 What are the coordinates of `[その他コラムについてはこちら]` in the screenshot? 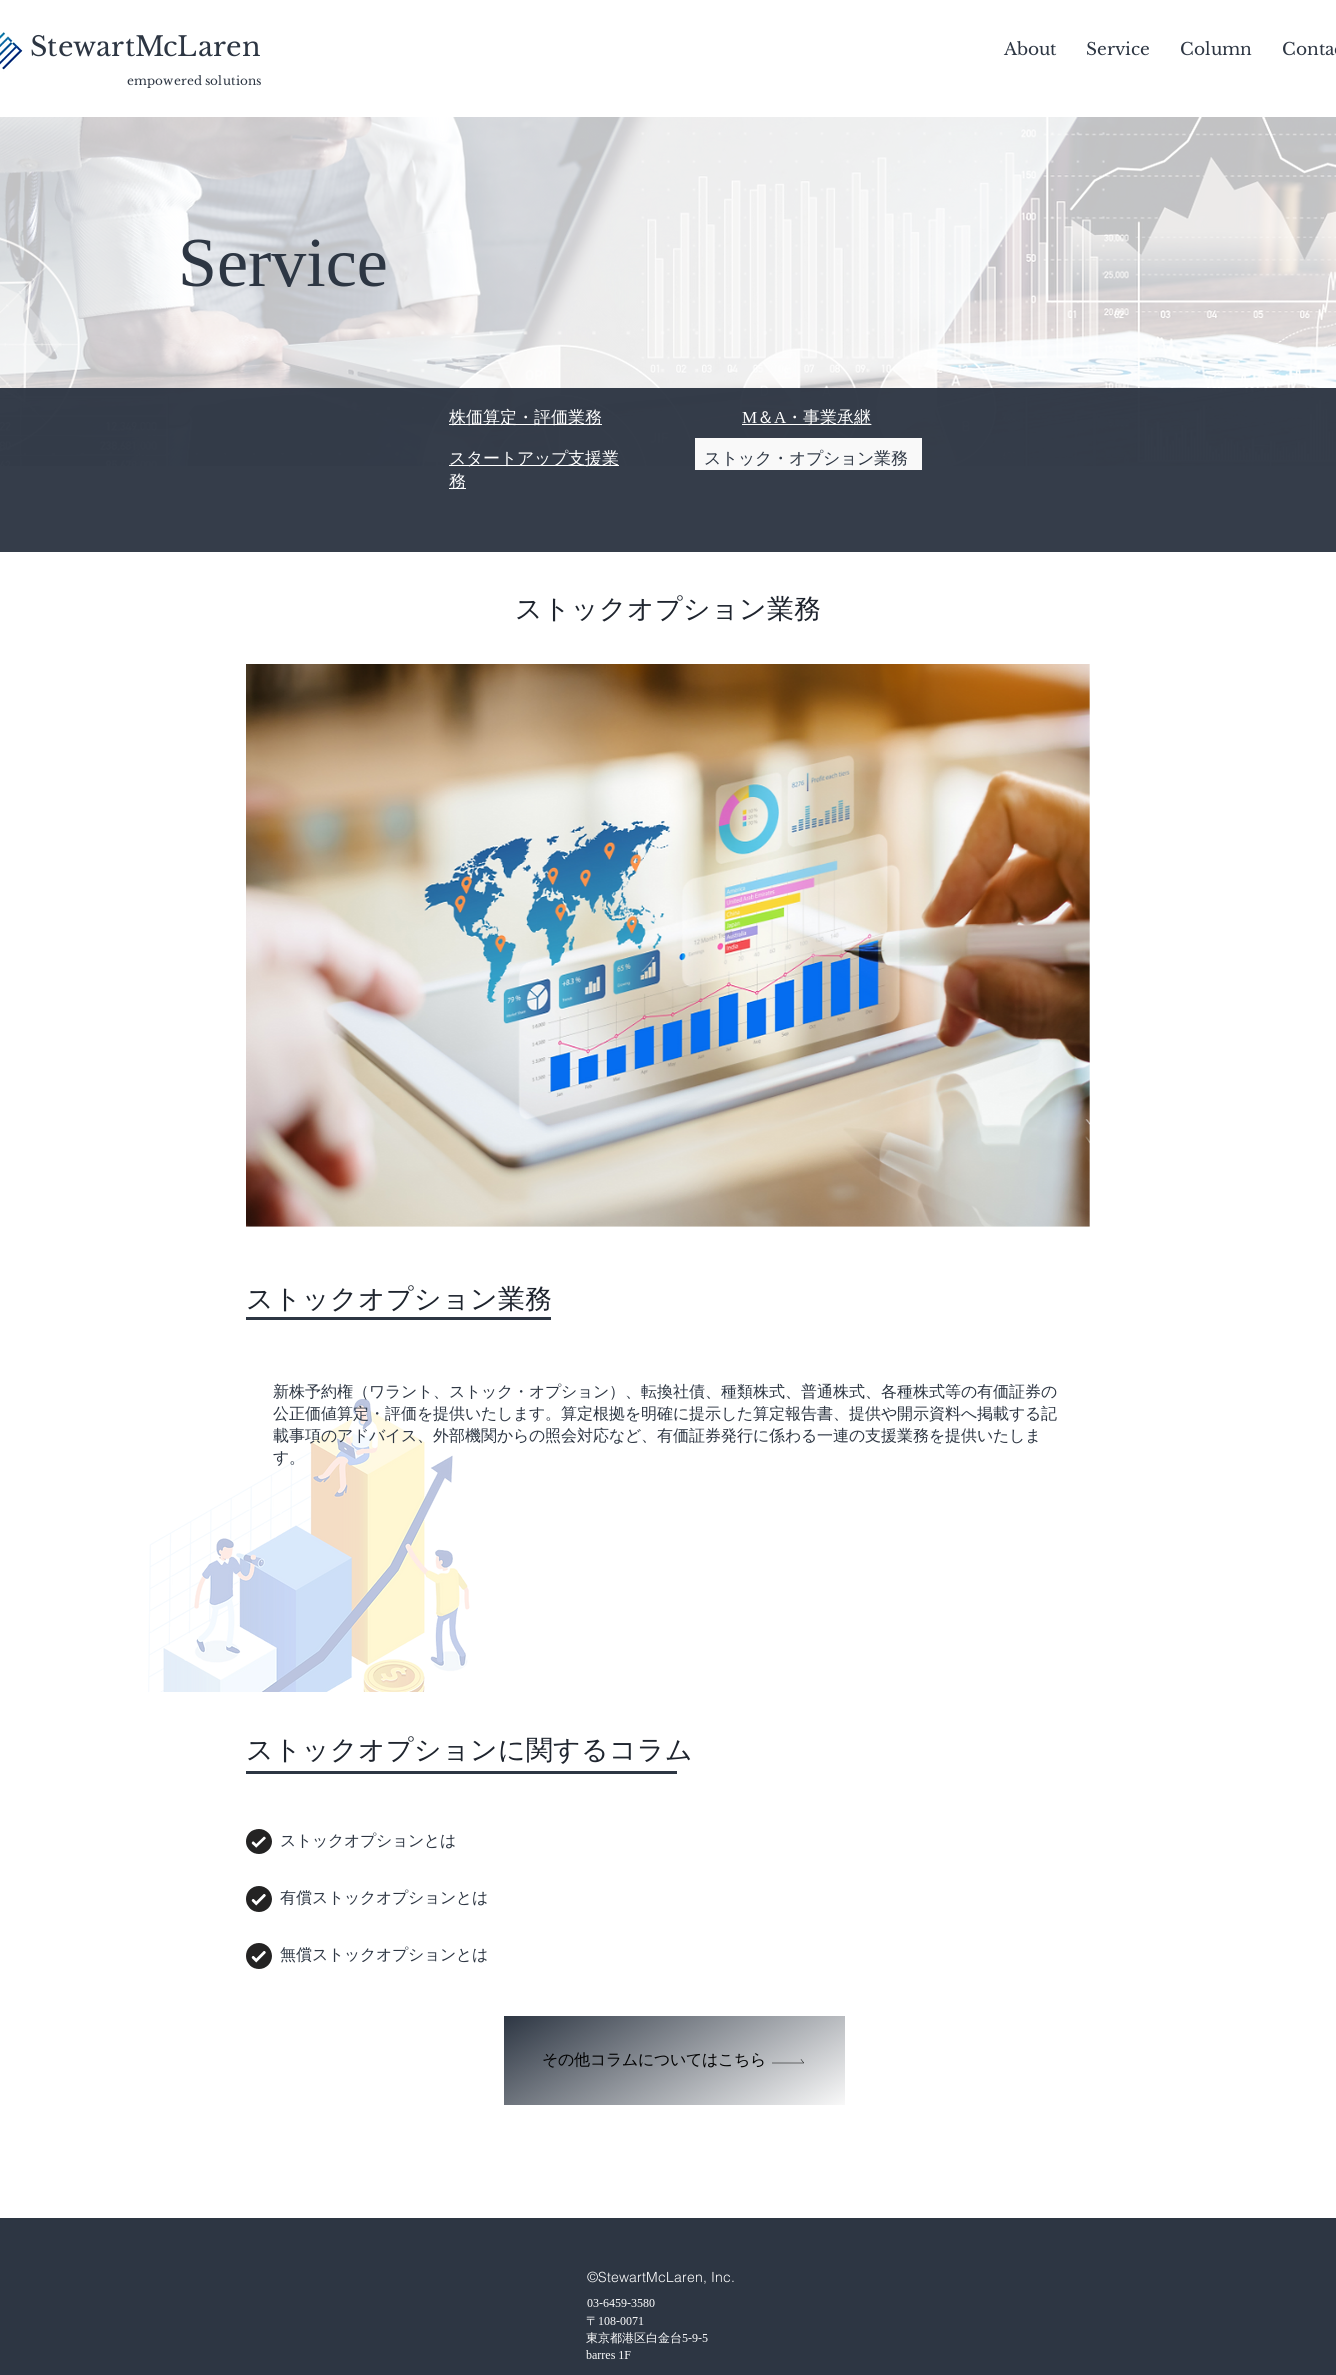 It's located at (674, 2060).